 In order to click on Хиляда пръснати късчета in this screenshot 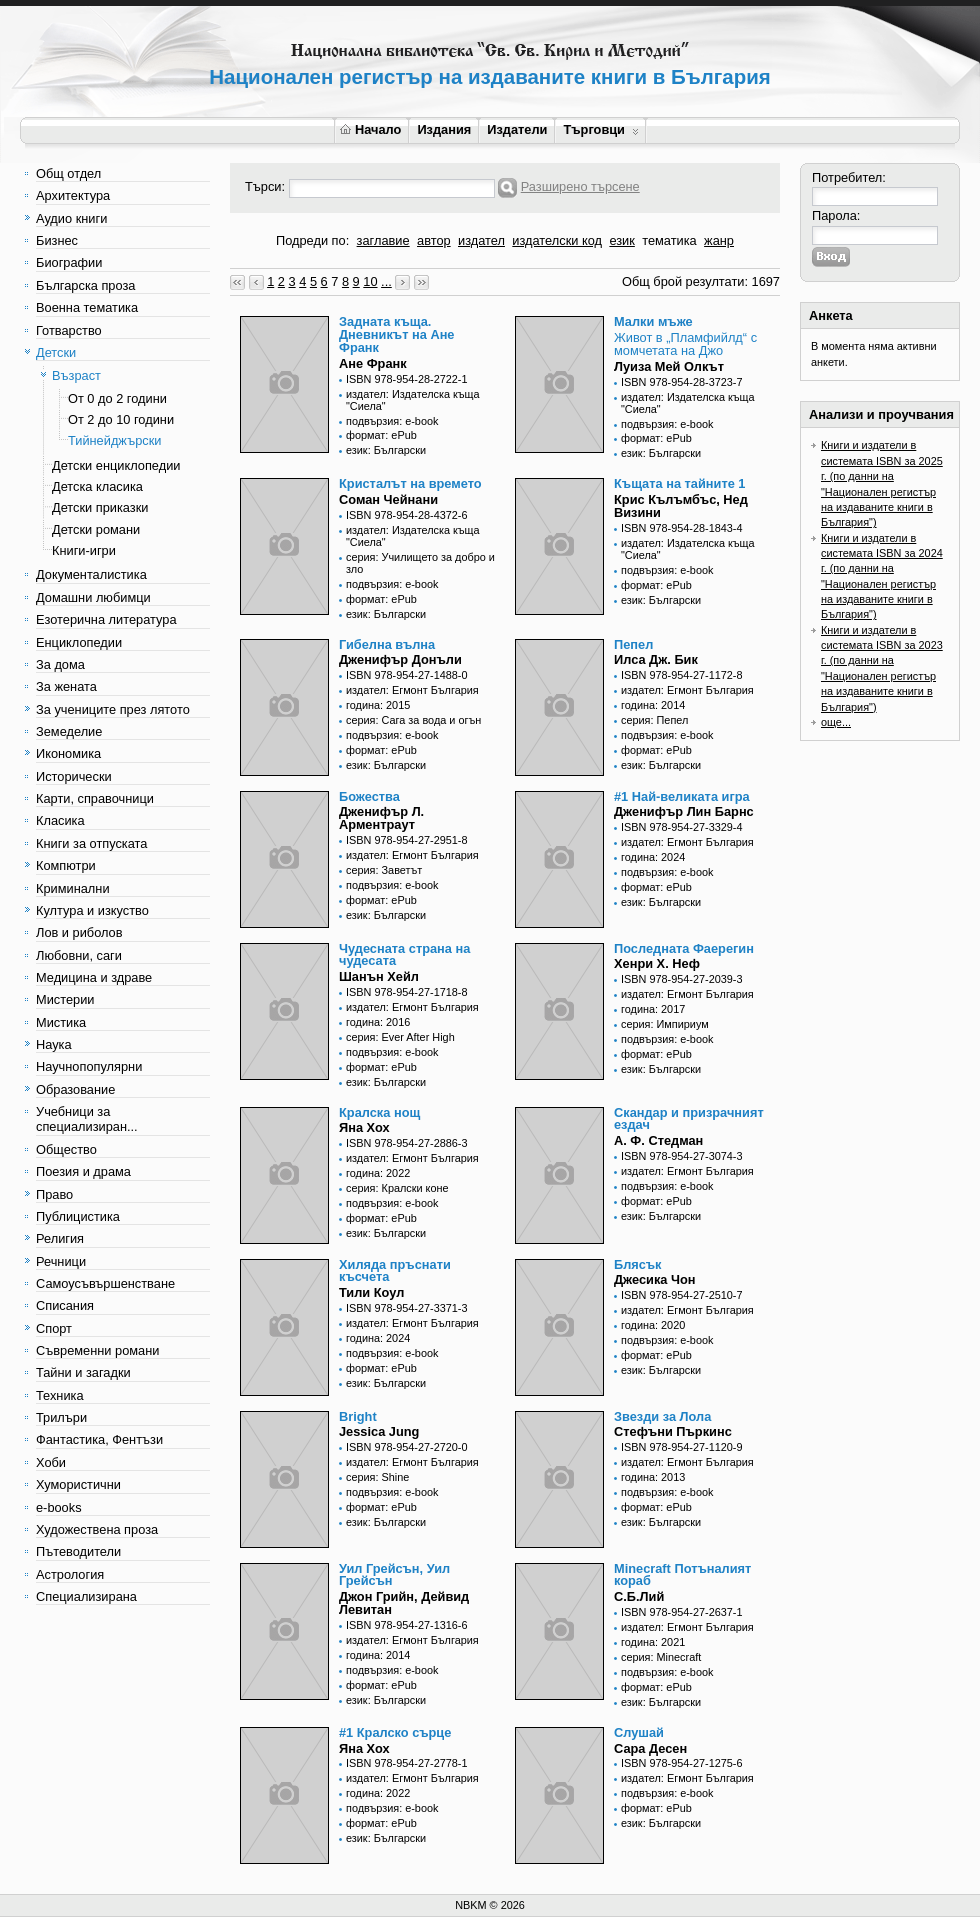, I will do `click(395, 1271)`.